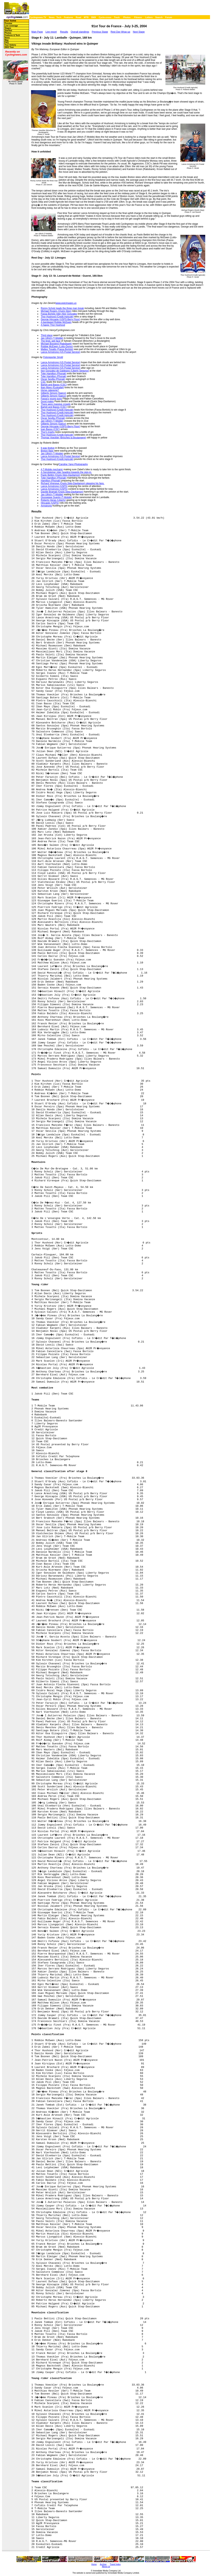  I want to click on Third place, so click(47, 335).